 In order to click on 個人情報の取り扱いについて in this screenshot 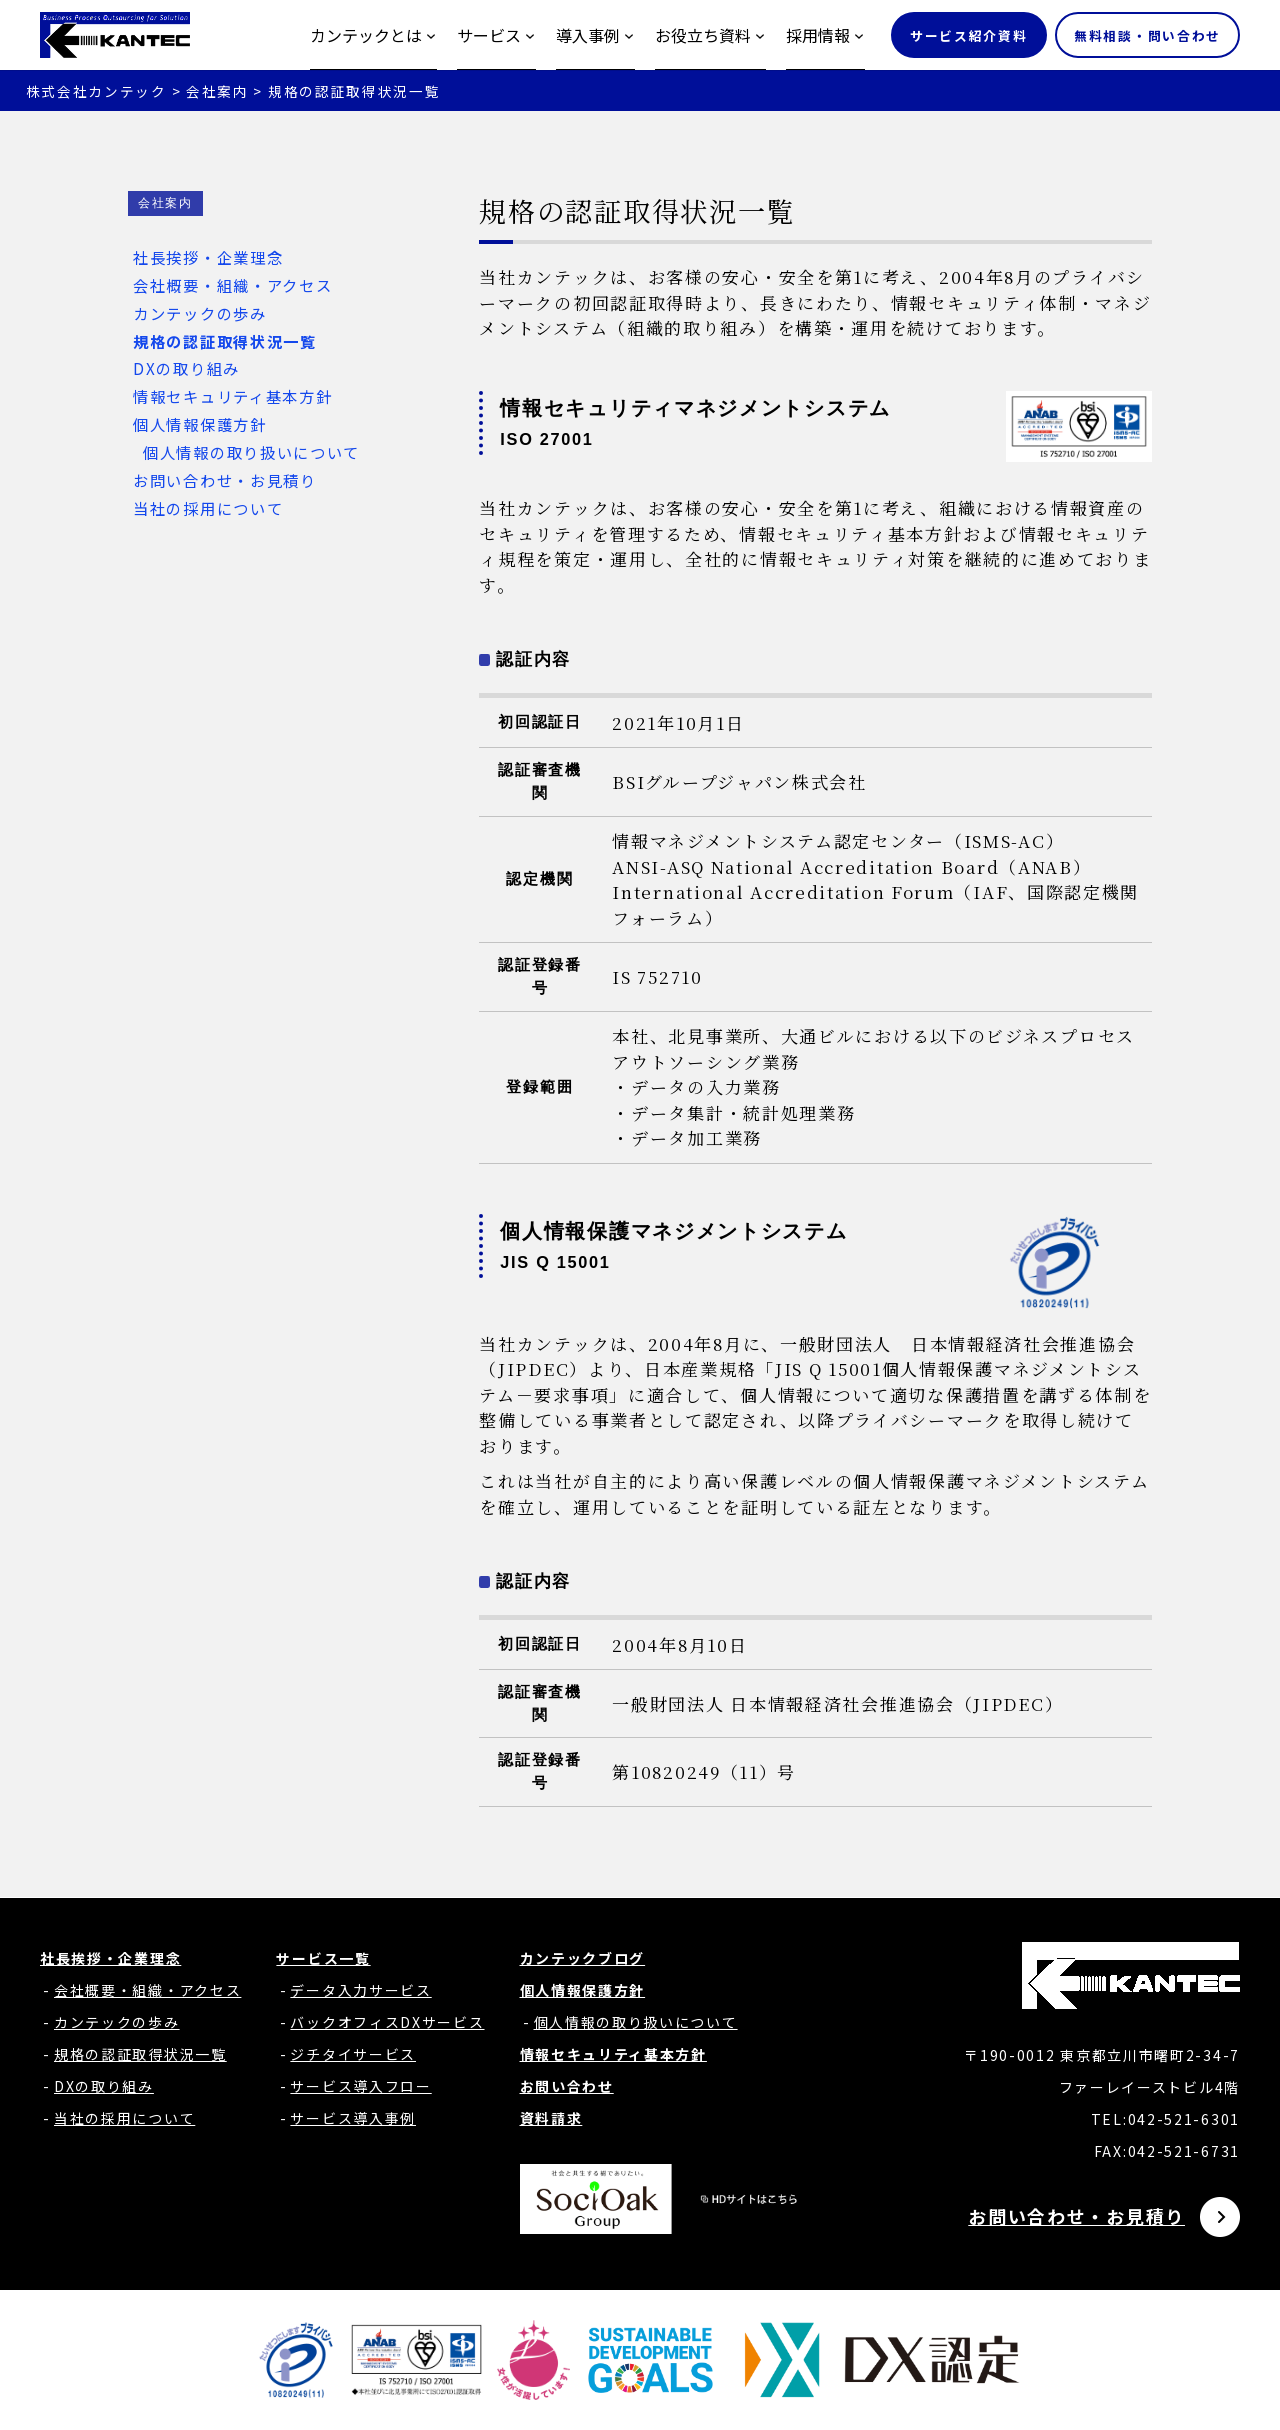, I will do `click(249, 452)`.